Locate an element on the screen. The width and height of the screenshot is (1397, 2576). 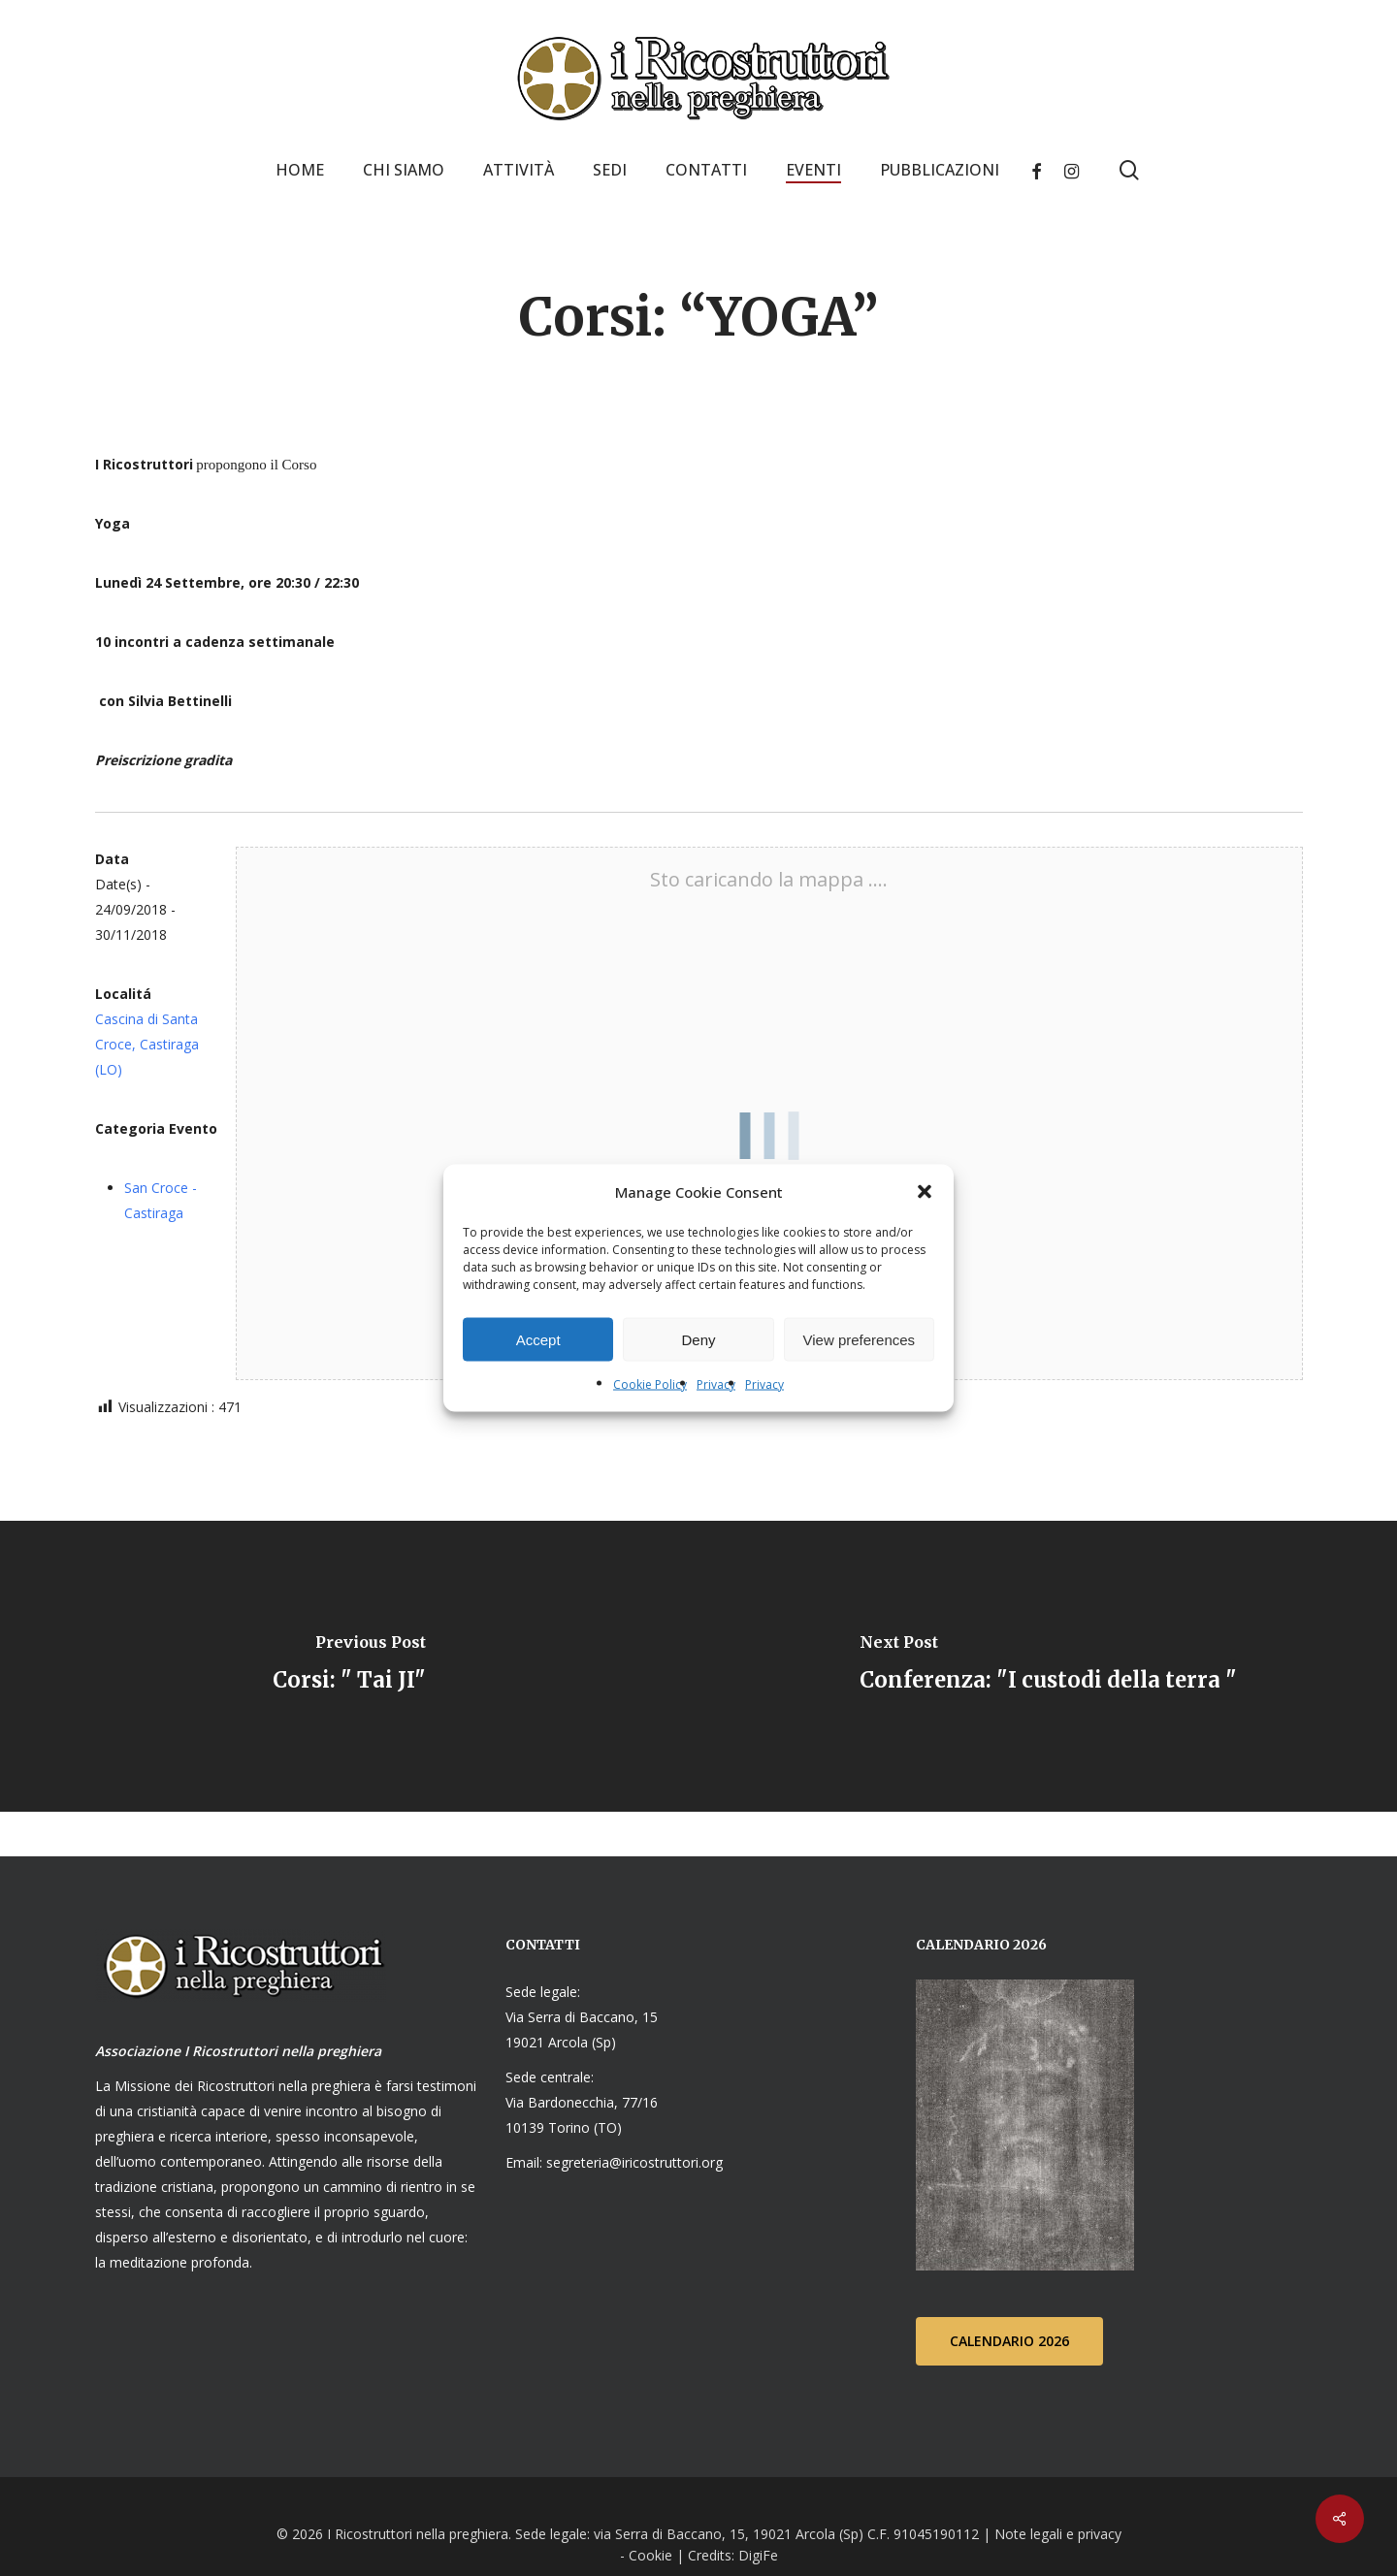
Note legali e privacy is located at coordinates (1057, 2534).